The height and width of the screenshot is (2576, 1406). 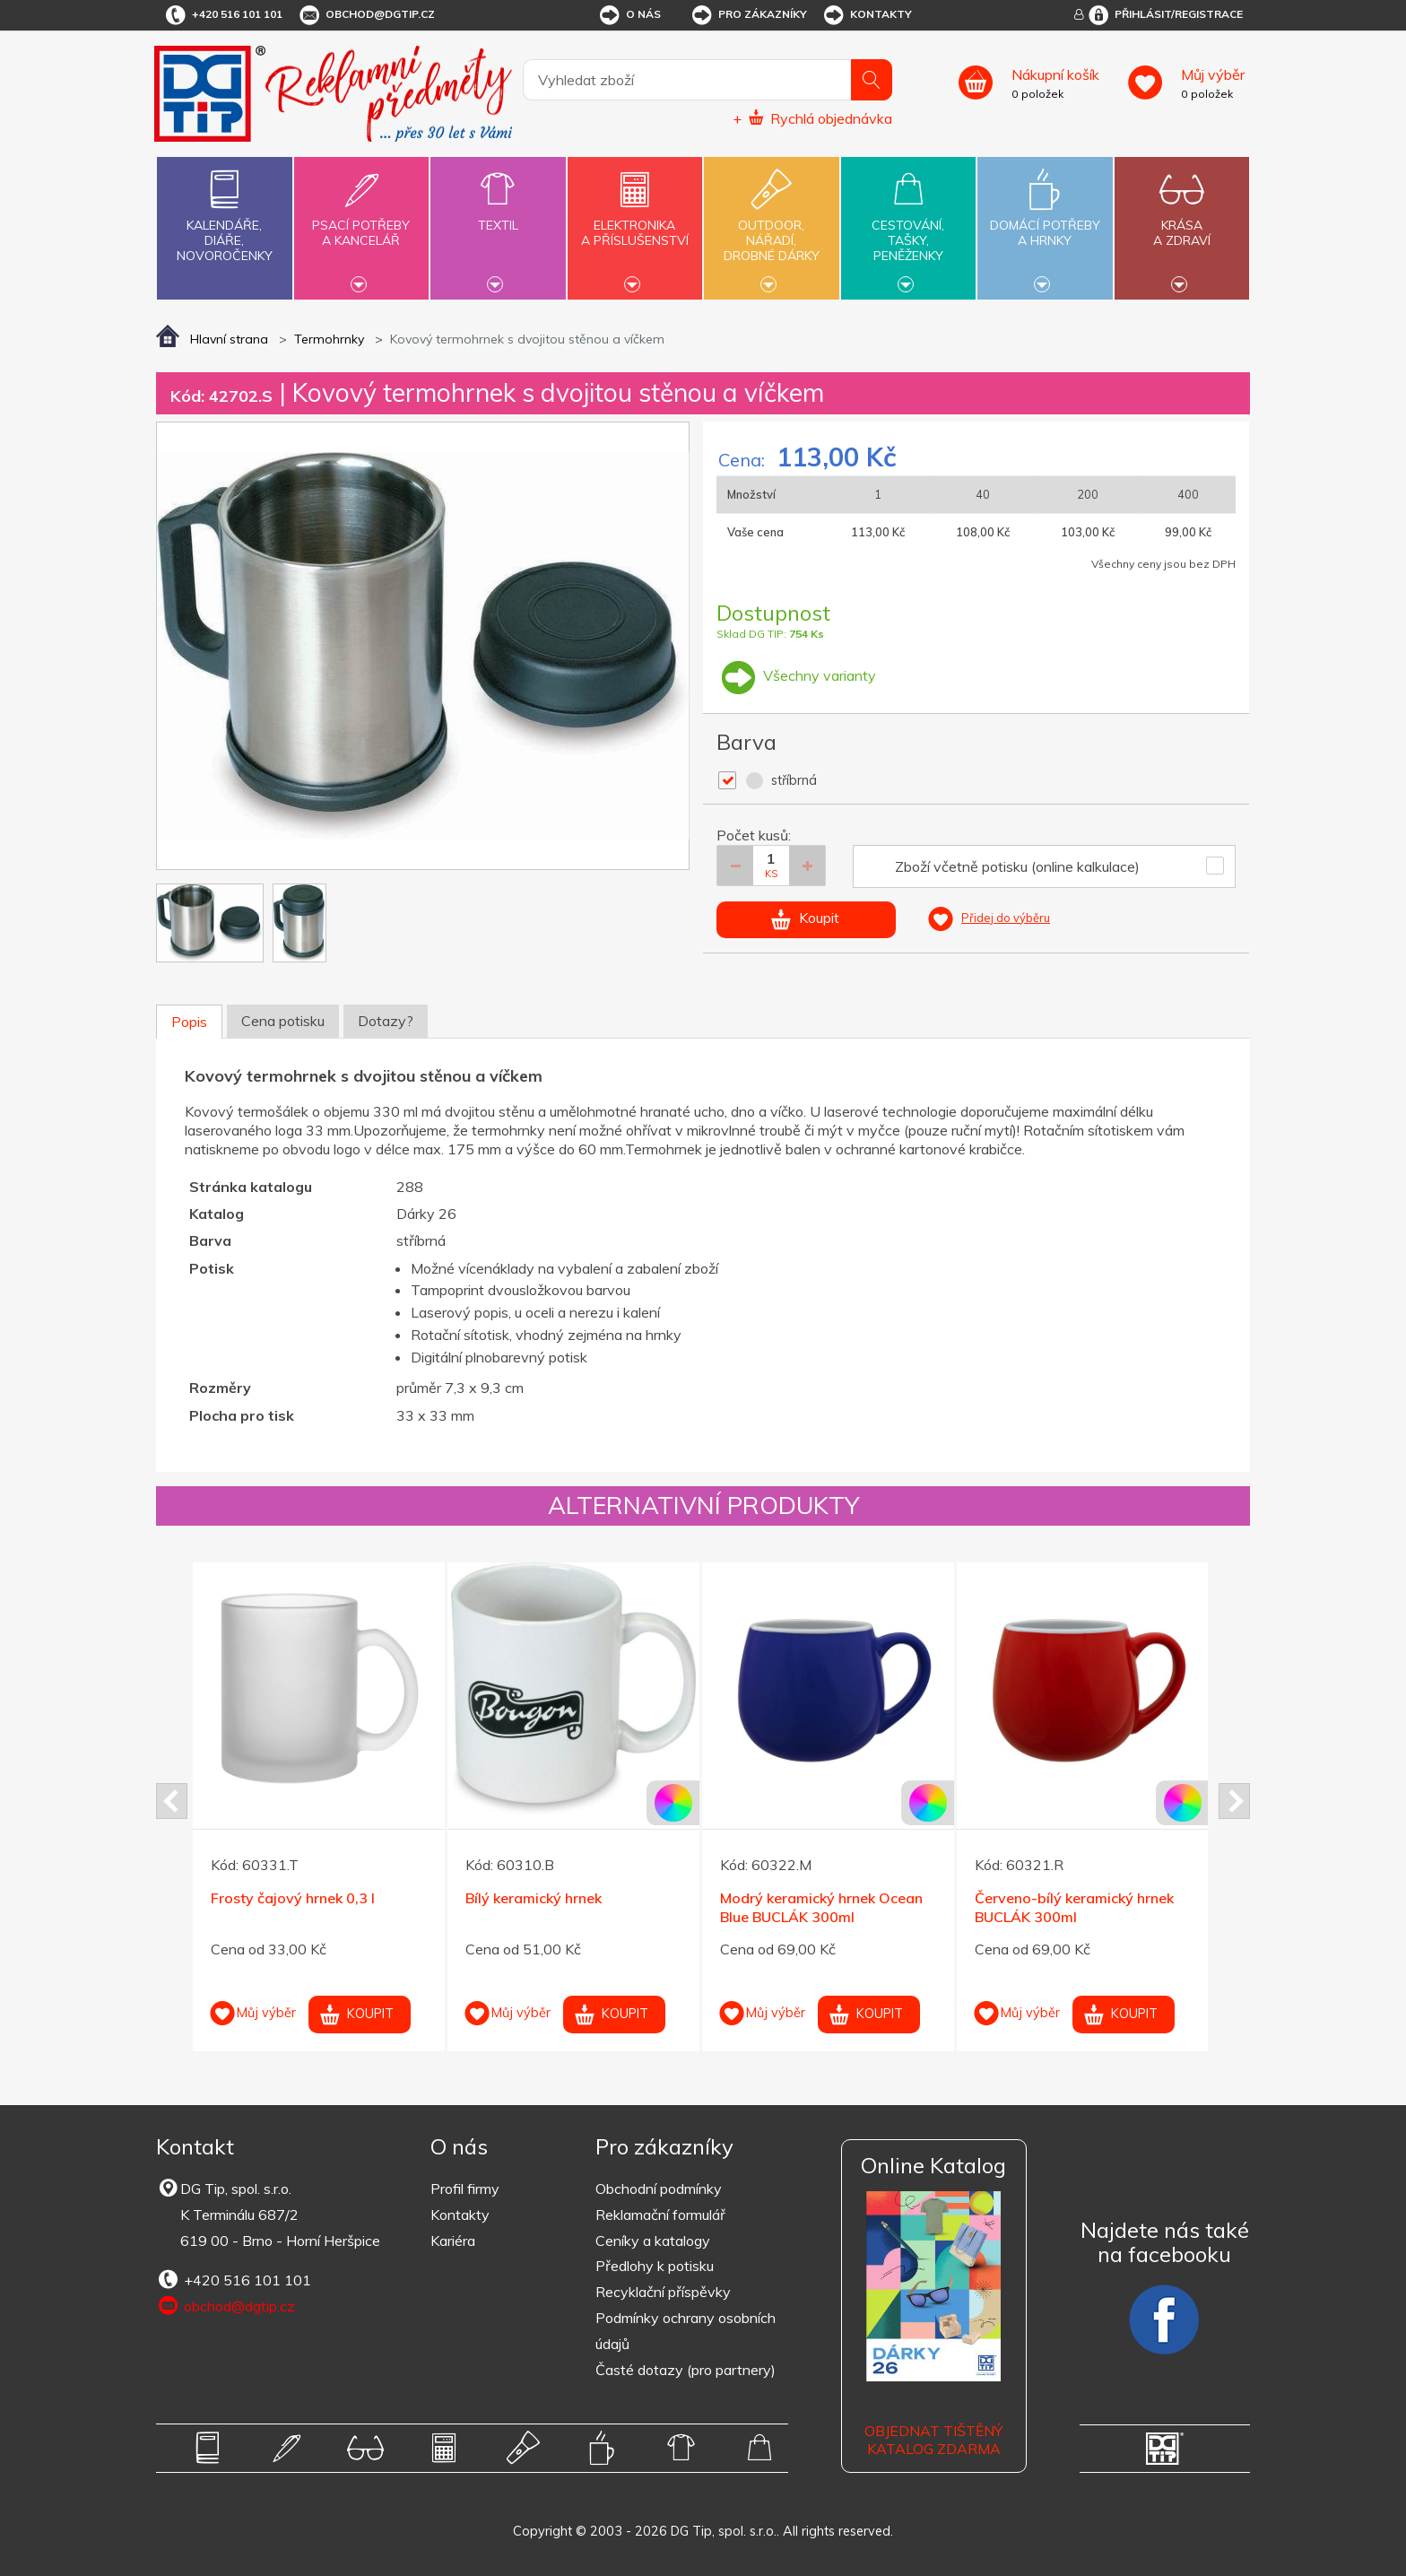 What do you see at coordinates (685, 2370) in the screenshot?
I see `Časté dotazy (pro partnery)` at bounding box center [685, 2370].